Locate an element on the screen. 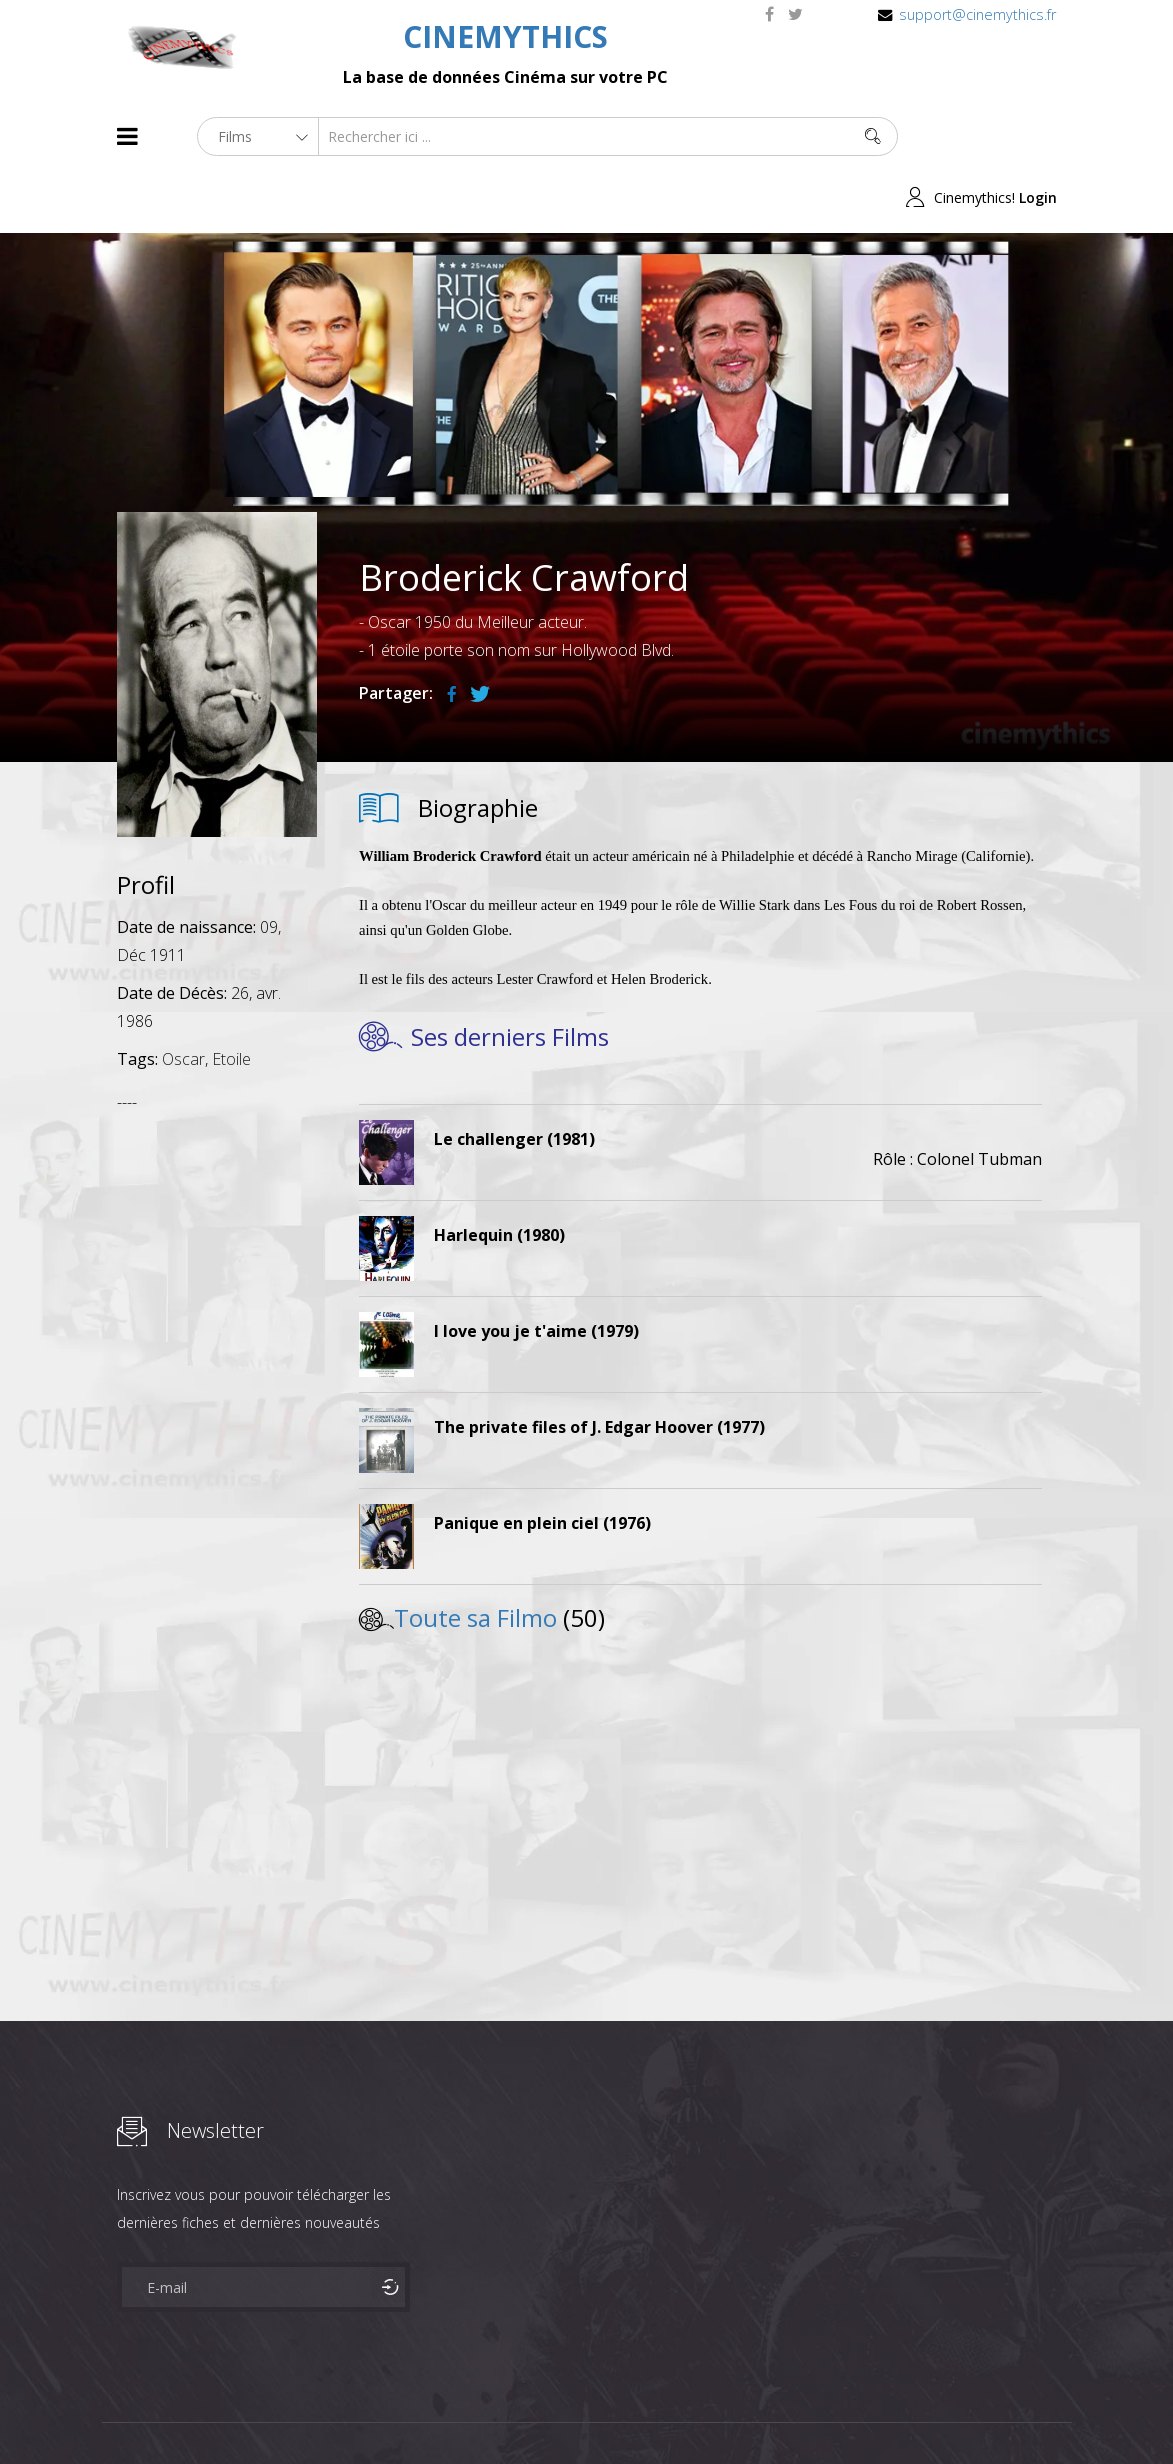 This screenshot has height=2464, width=1173. Toute sa Filmo is located at coordinates (475, 1556).